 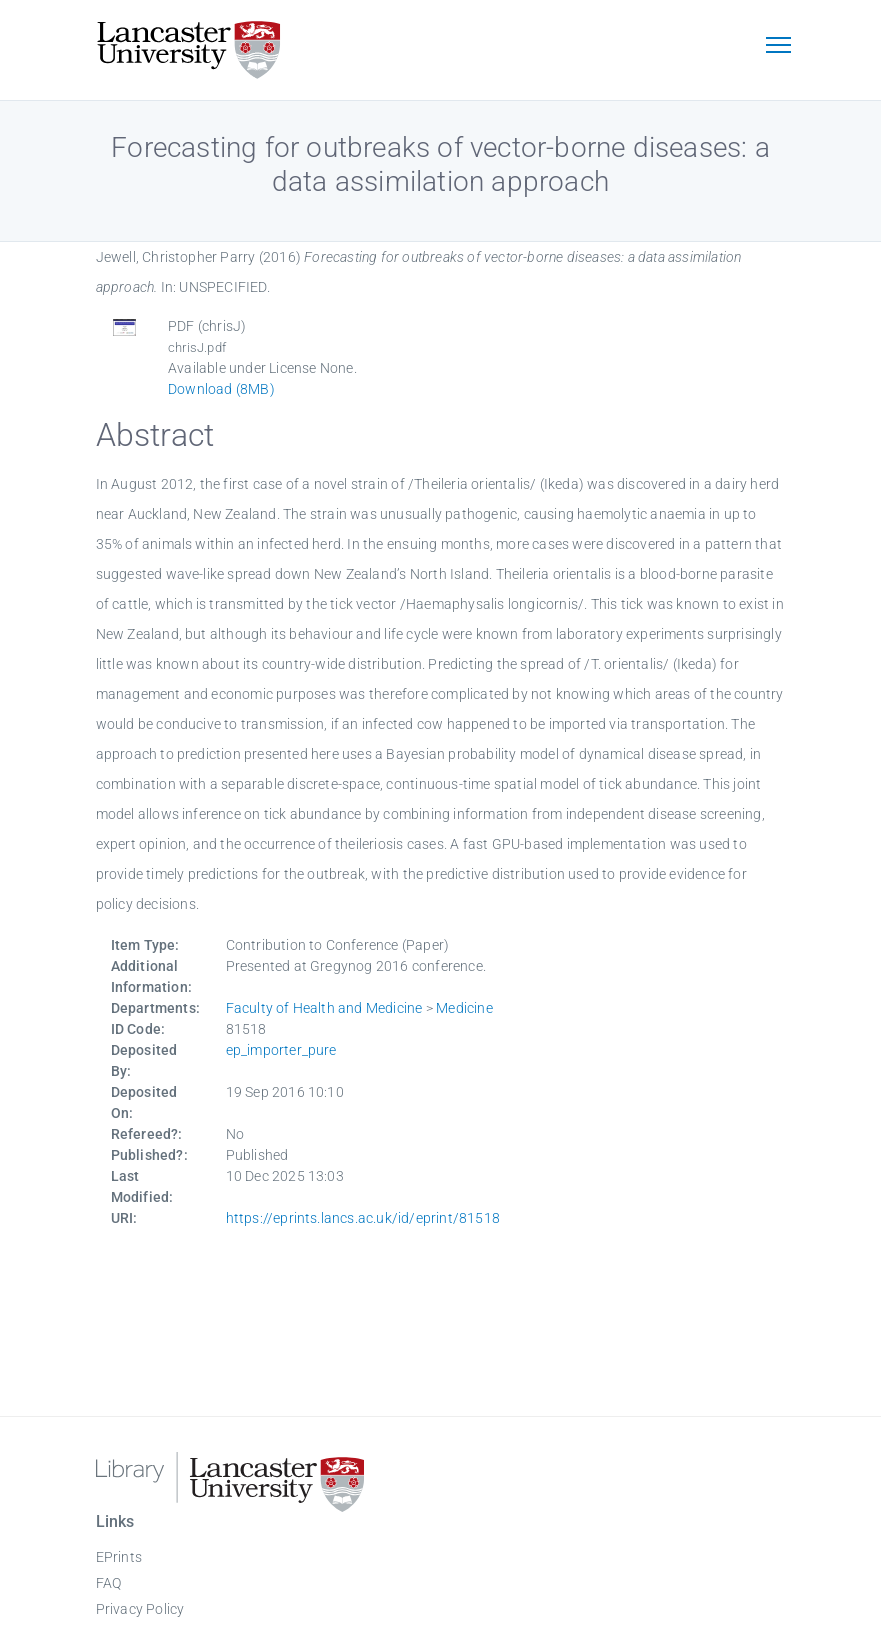 I want to click on Faculty of Health and Medicine, so click(x=324, y=1008).